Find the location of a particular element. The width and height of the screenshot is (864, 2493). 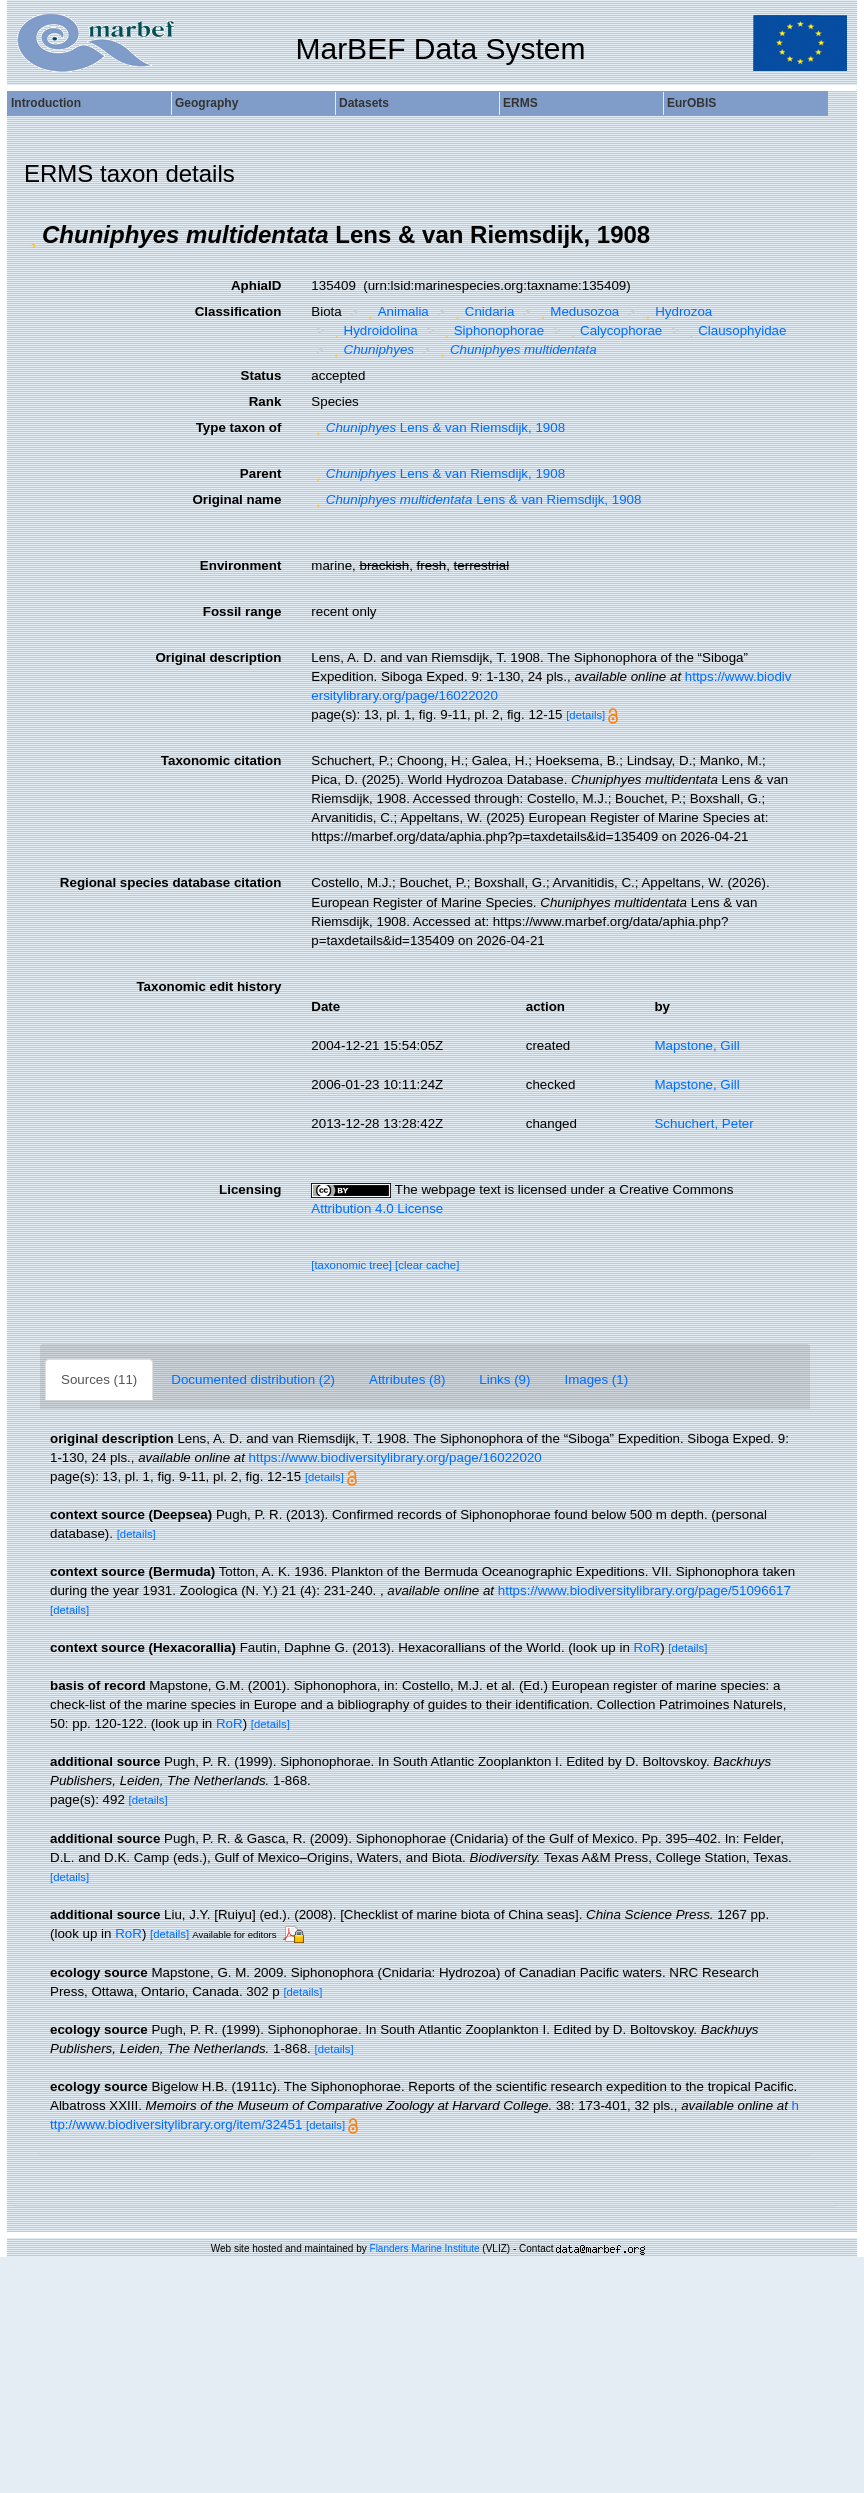

[button] is located at coordinates (33, 235).